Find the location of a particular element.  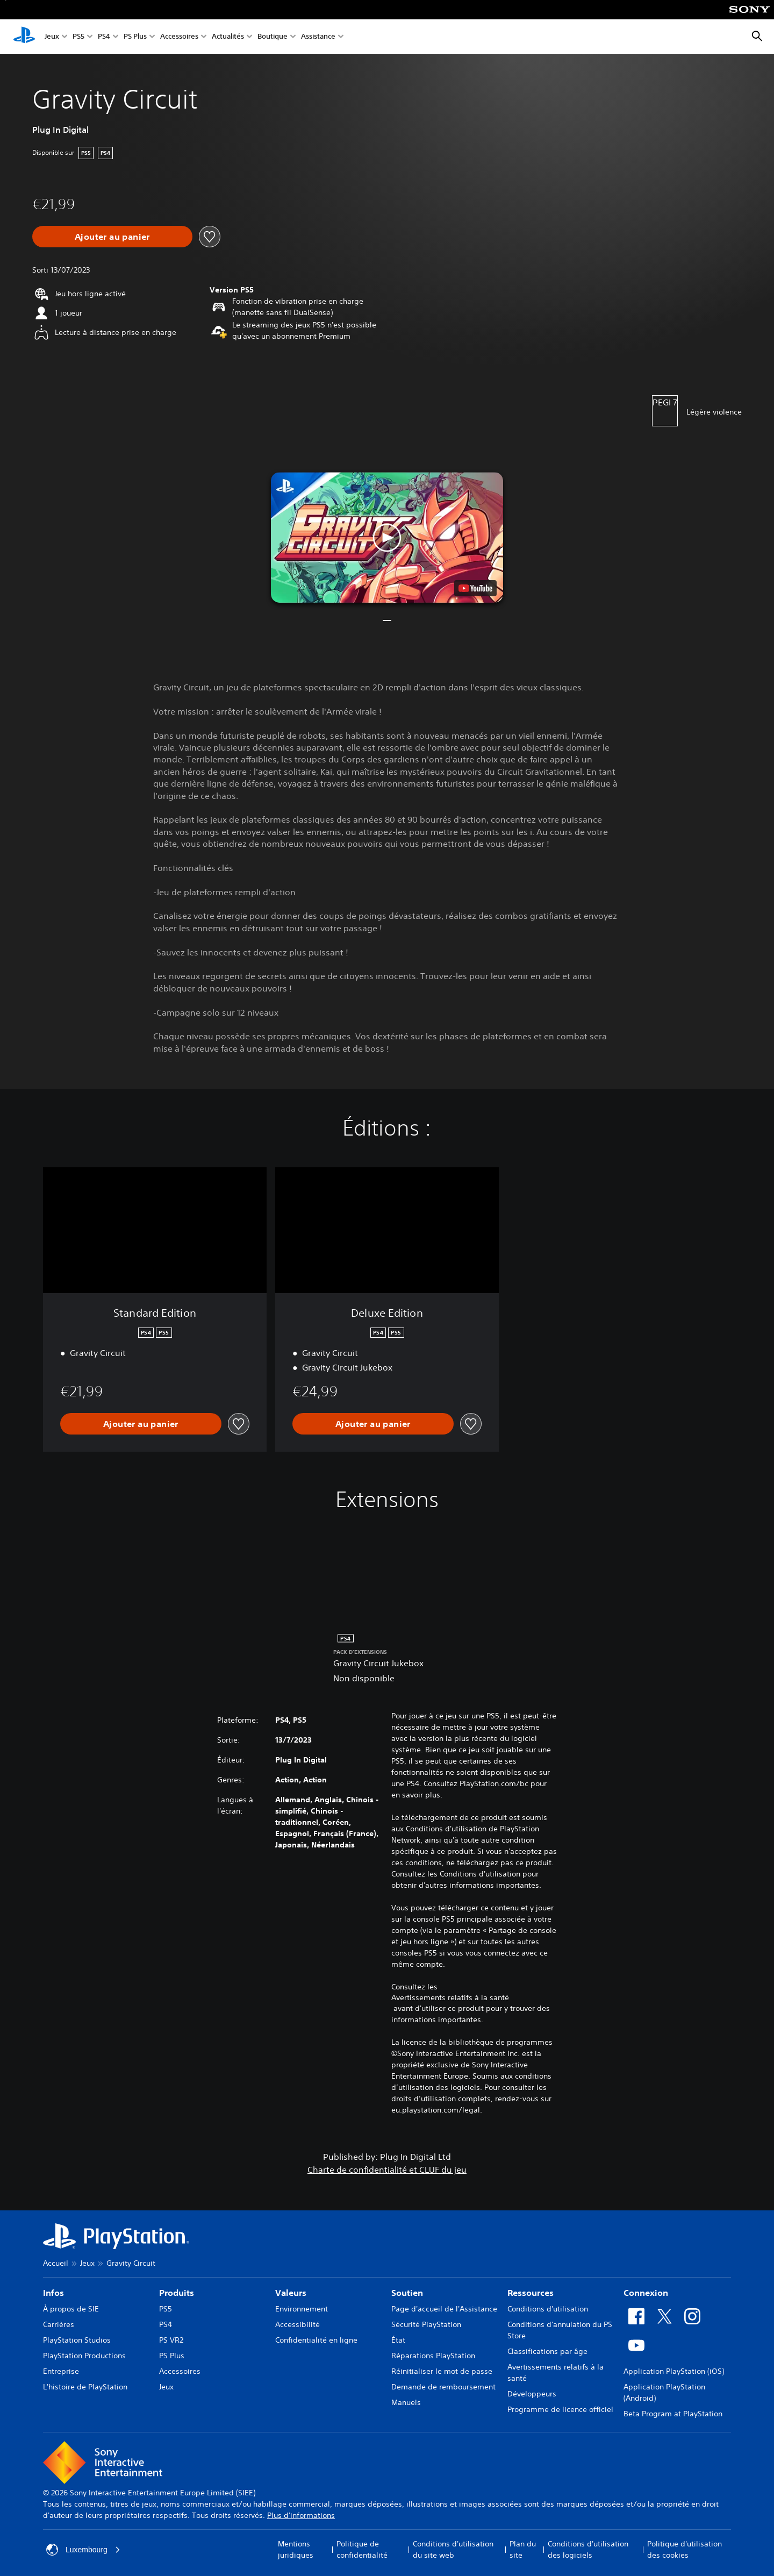

[button] is located at coordinates (387, 537).